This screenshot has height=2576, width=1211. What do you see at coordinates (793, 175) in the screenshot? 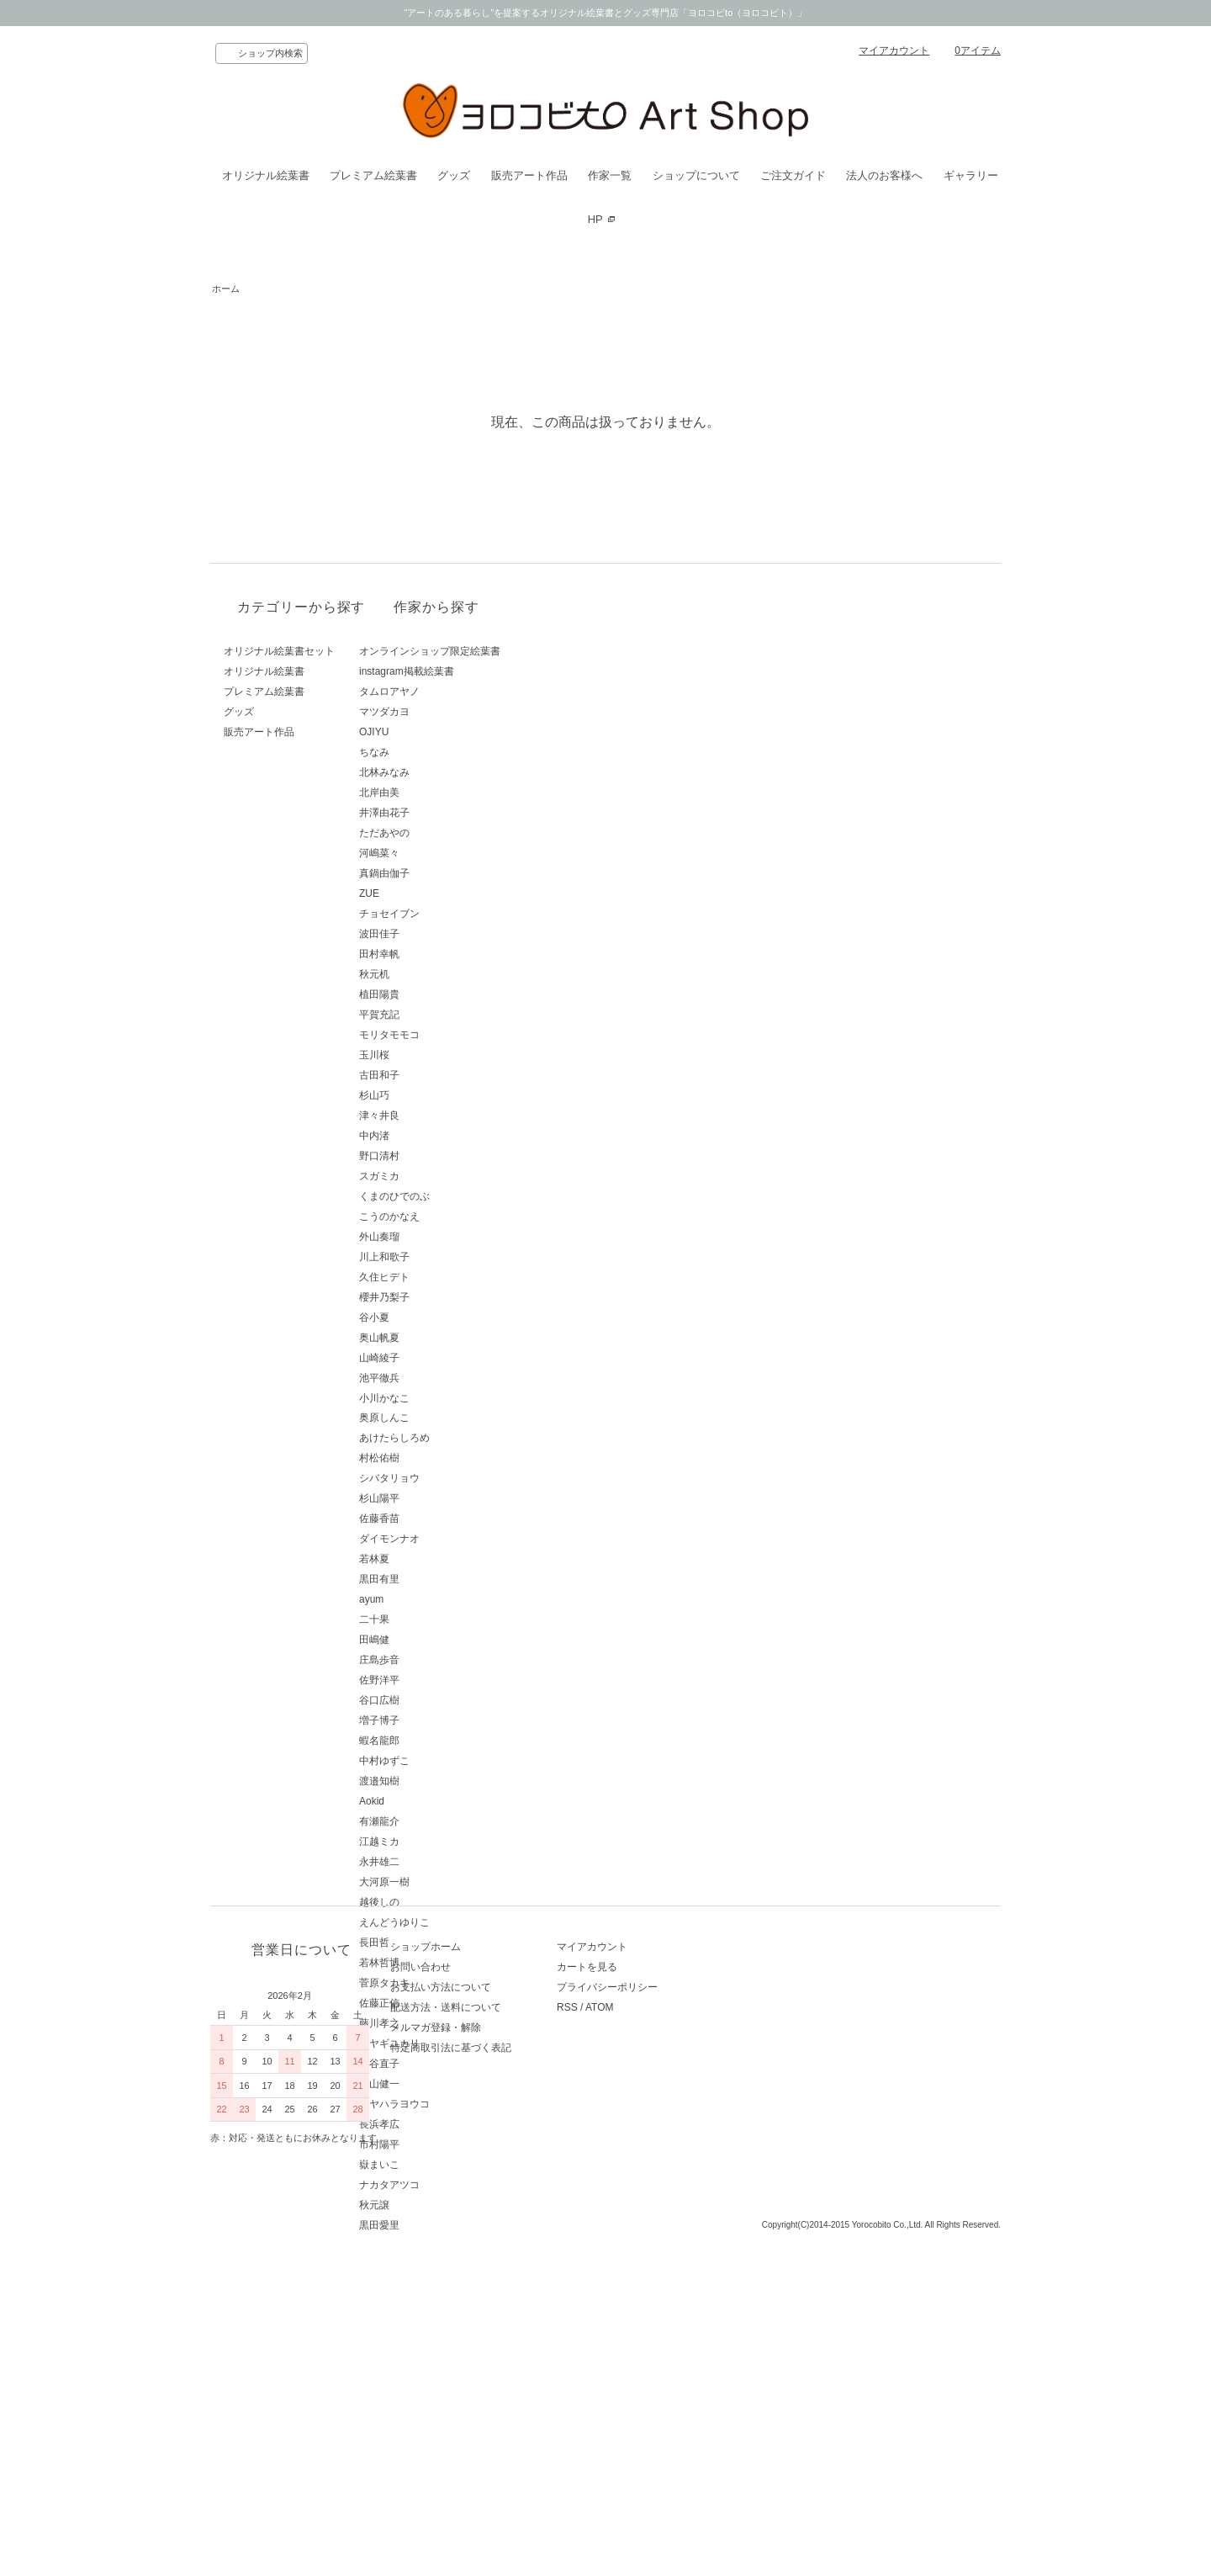
I see `ご注文ガイド` at bounding box center [793, 175].